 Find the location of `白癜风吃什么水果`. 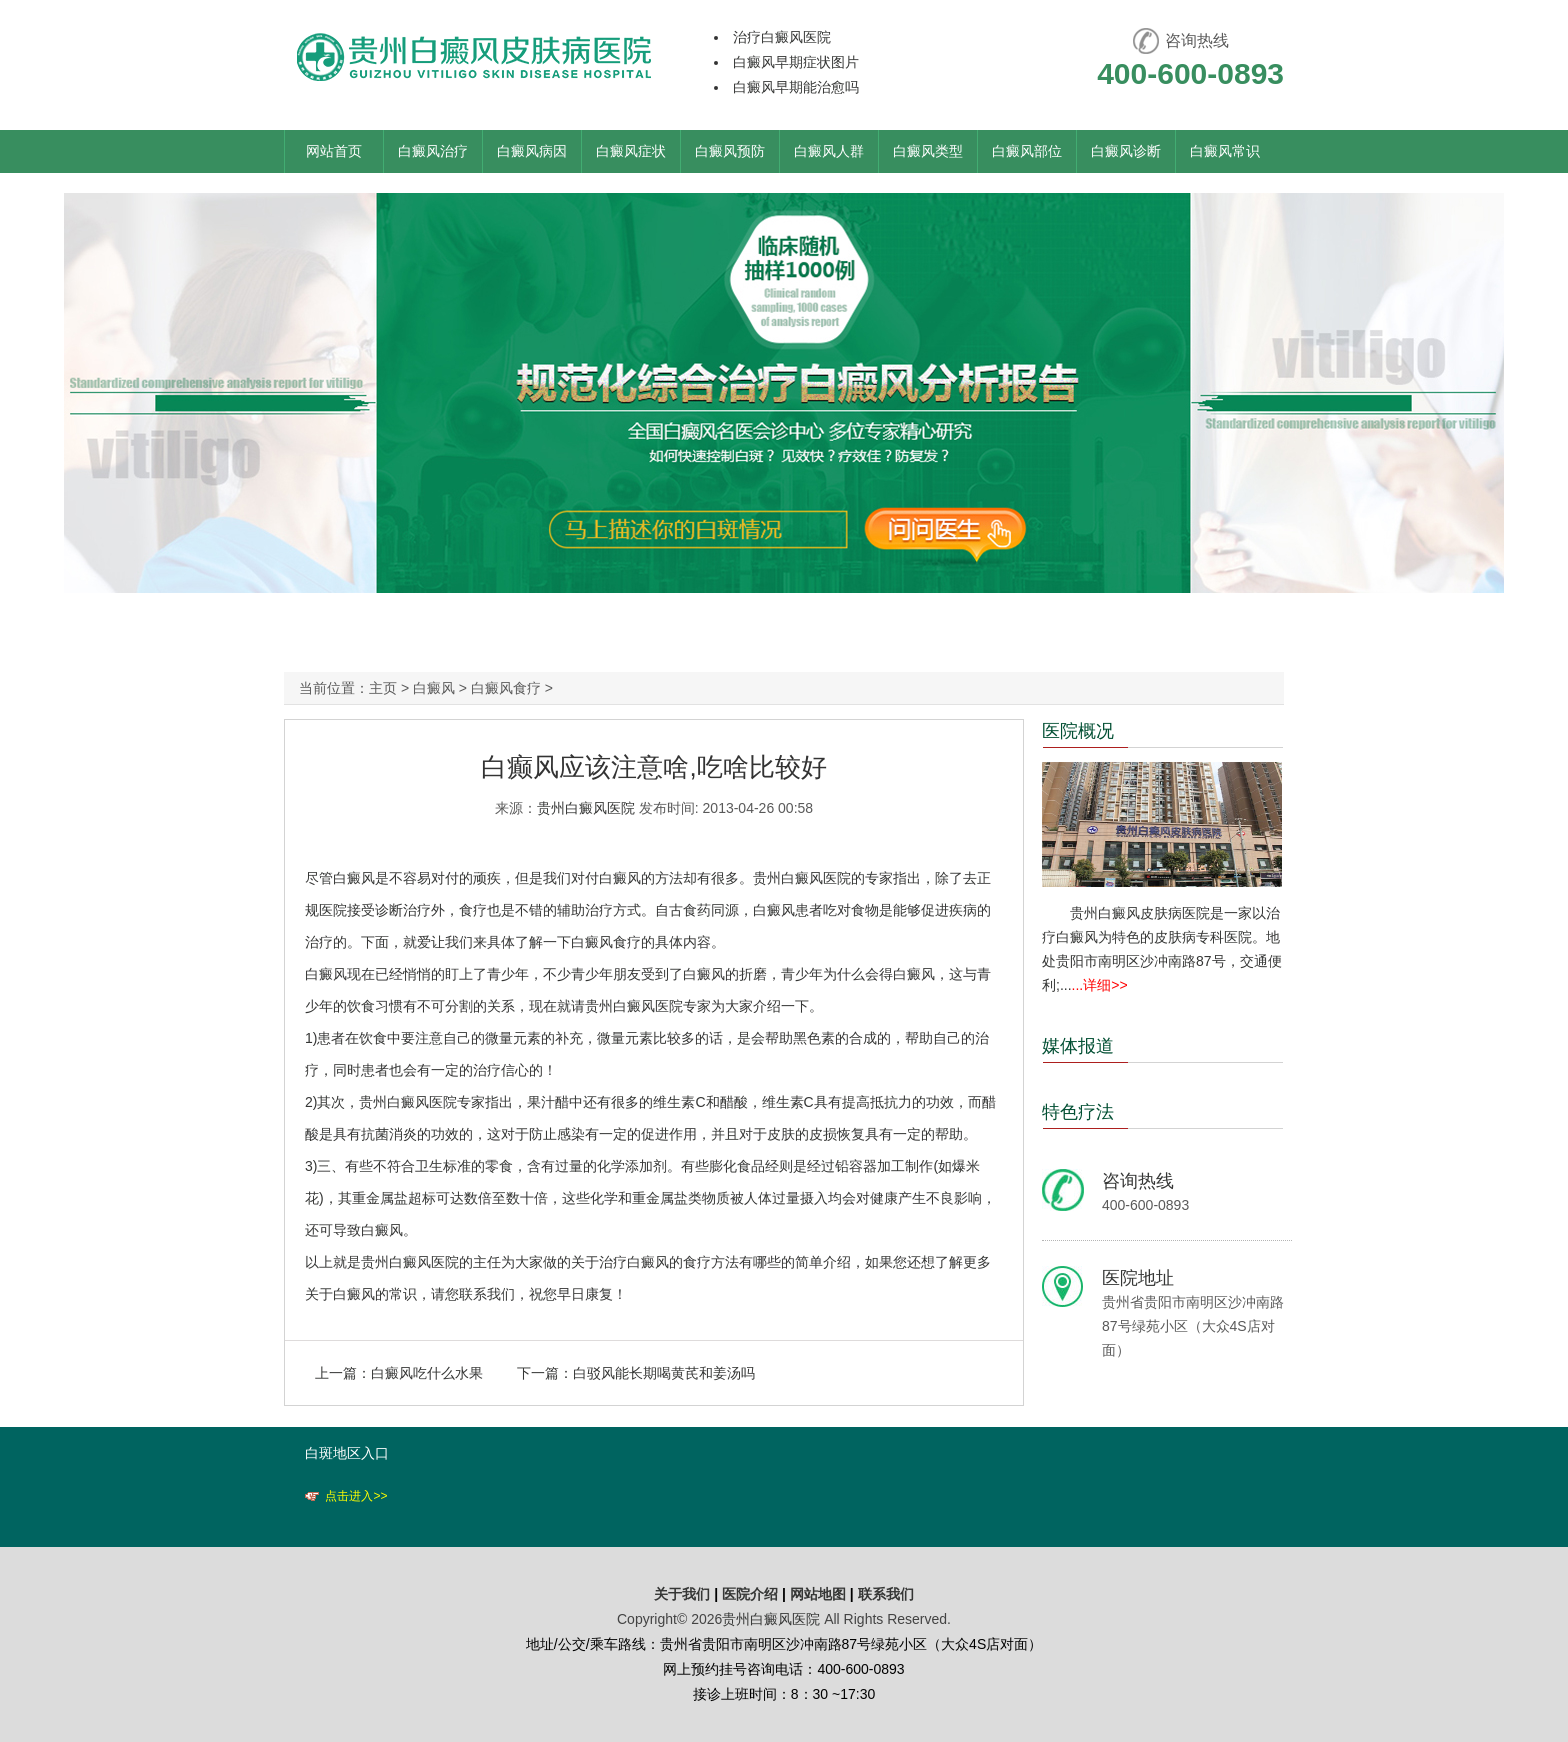

白癜风吃什么水果 is located at coordinates (427, 1373).